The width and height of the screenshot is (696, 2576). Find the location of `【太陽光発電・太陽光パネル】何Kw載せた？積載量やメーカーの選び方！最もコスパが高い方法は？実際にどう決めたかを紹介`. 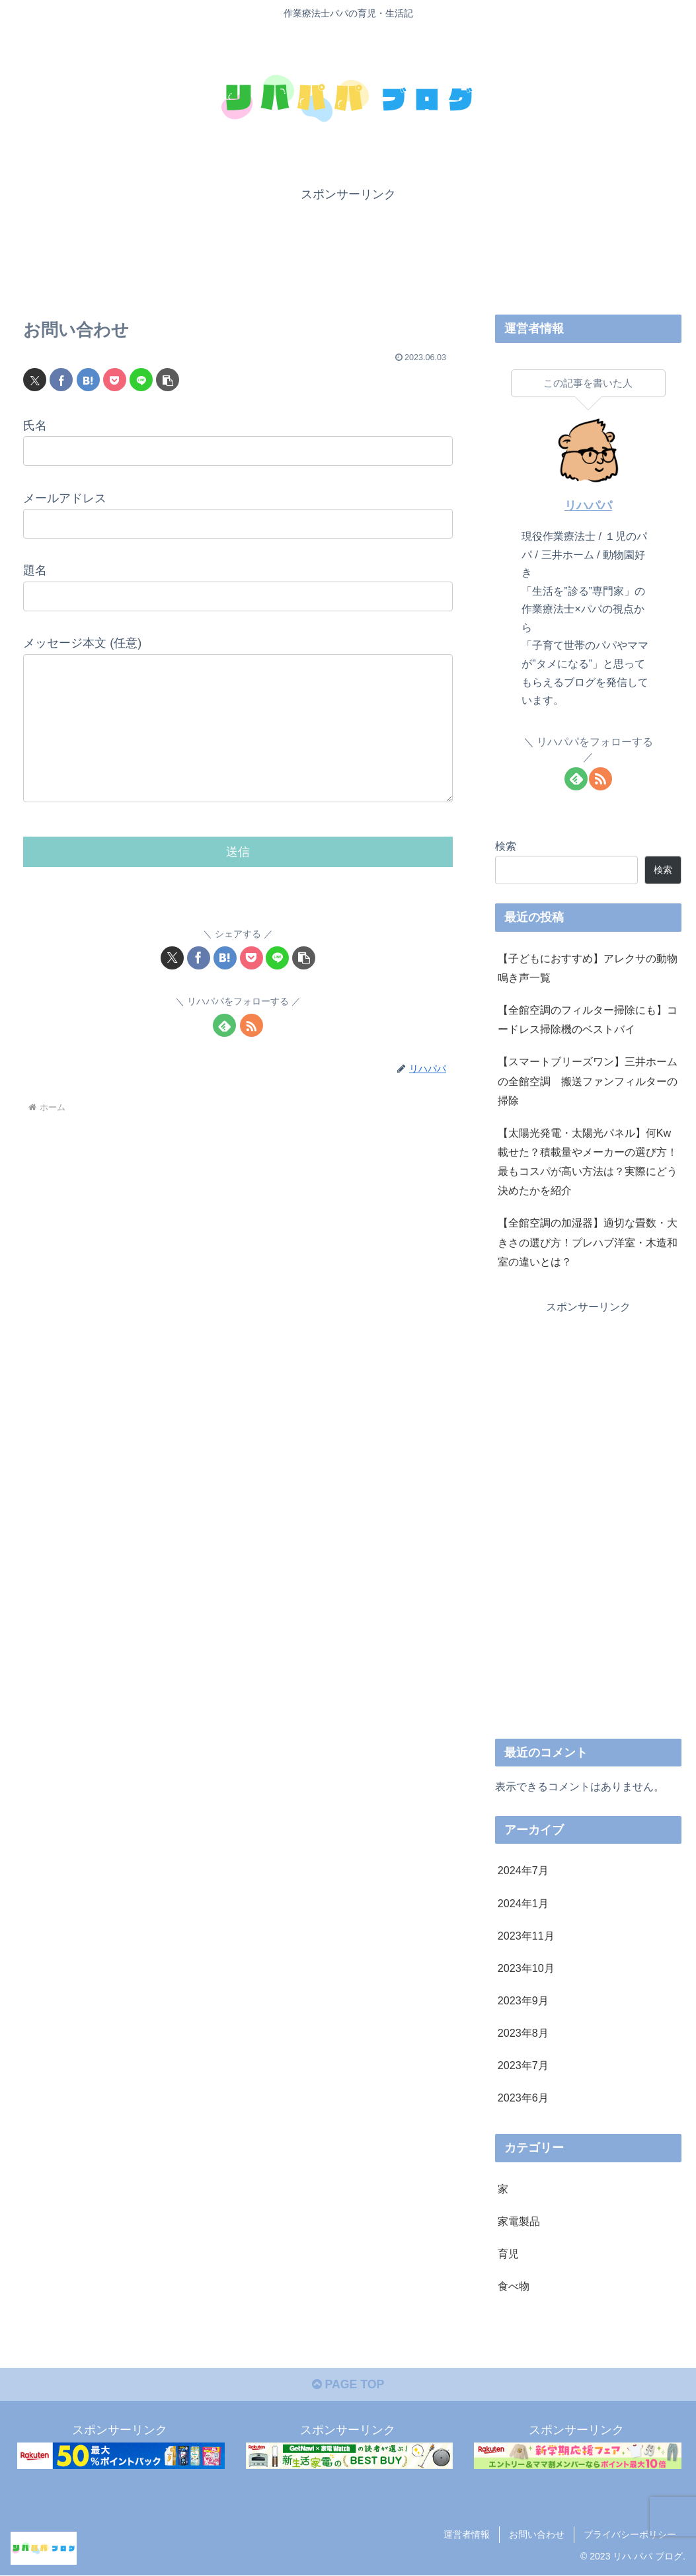

【太陽光発電・太陽光パネル】何Kw載せた？積載量やメーカーの選び方！最もコスパが高い方法は？実際にどう決めたかを紹介 is located at coordinates (587, 1160).